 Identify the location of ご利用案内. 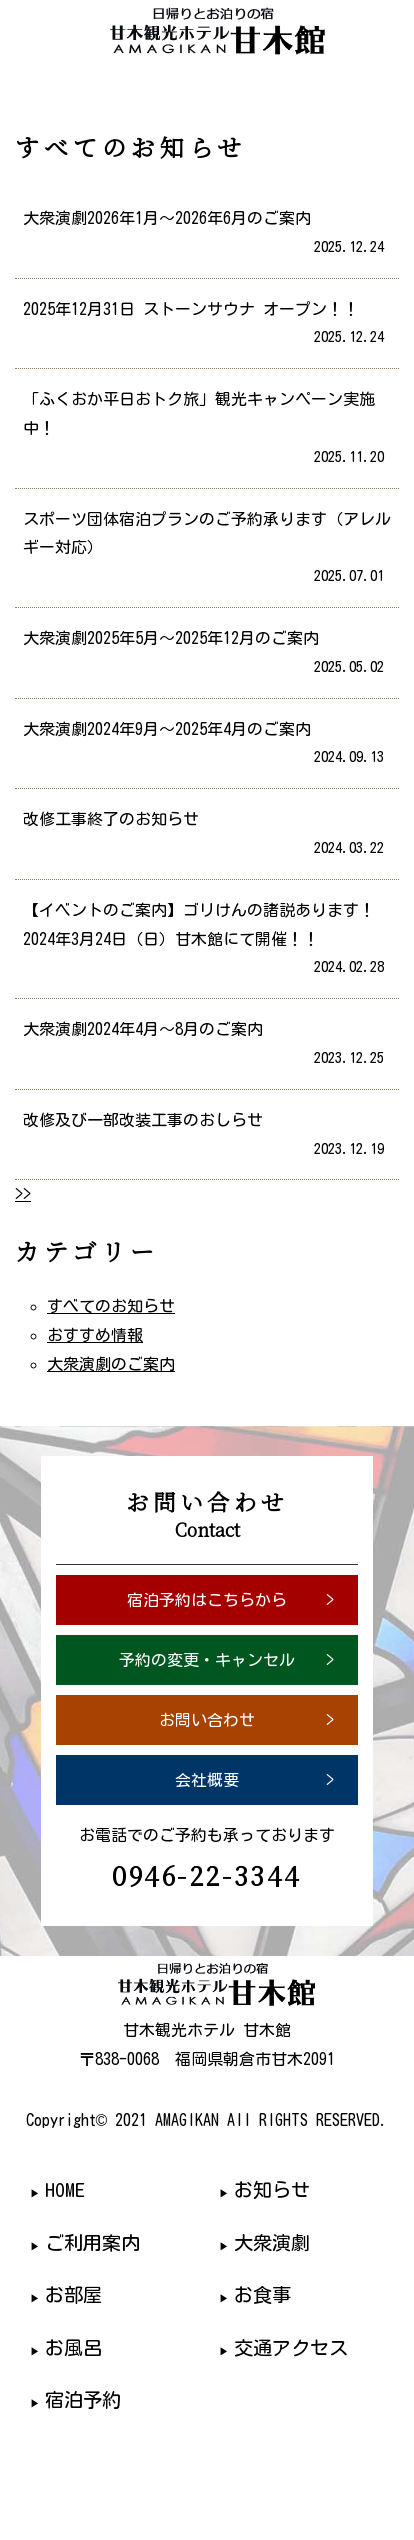
(92, 2242).